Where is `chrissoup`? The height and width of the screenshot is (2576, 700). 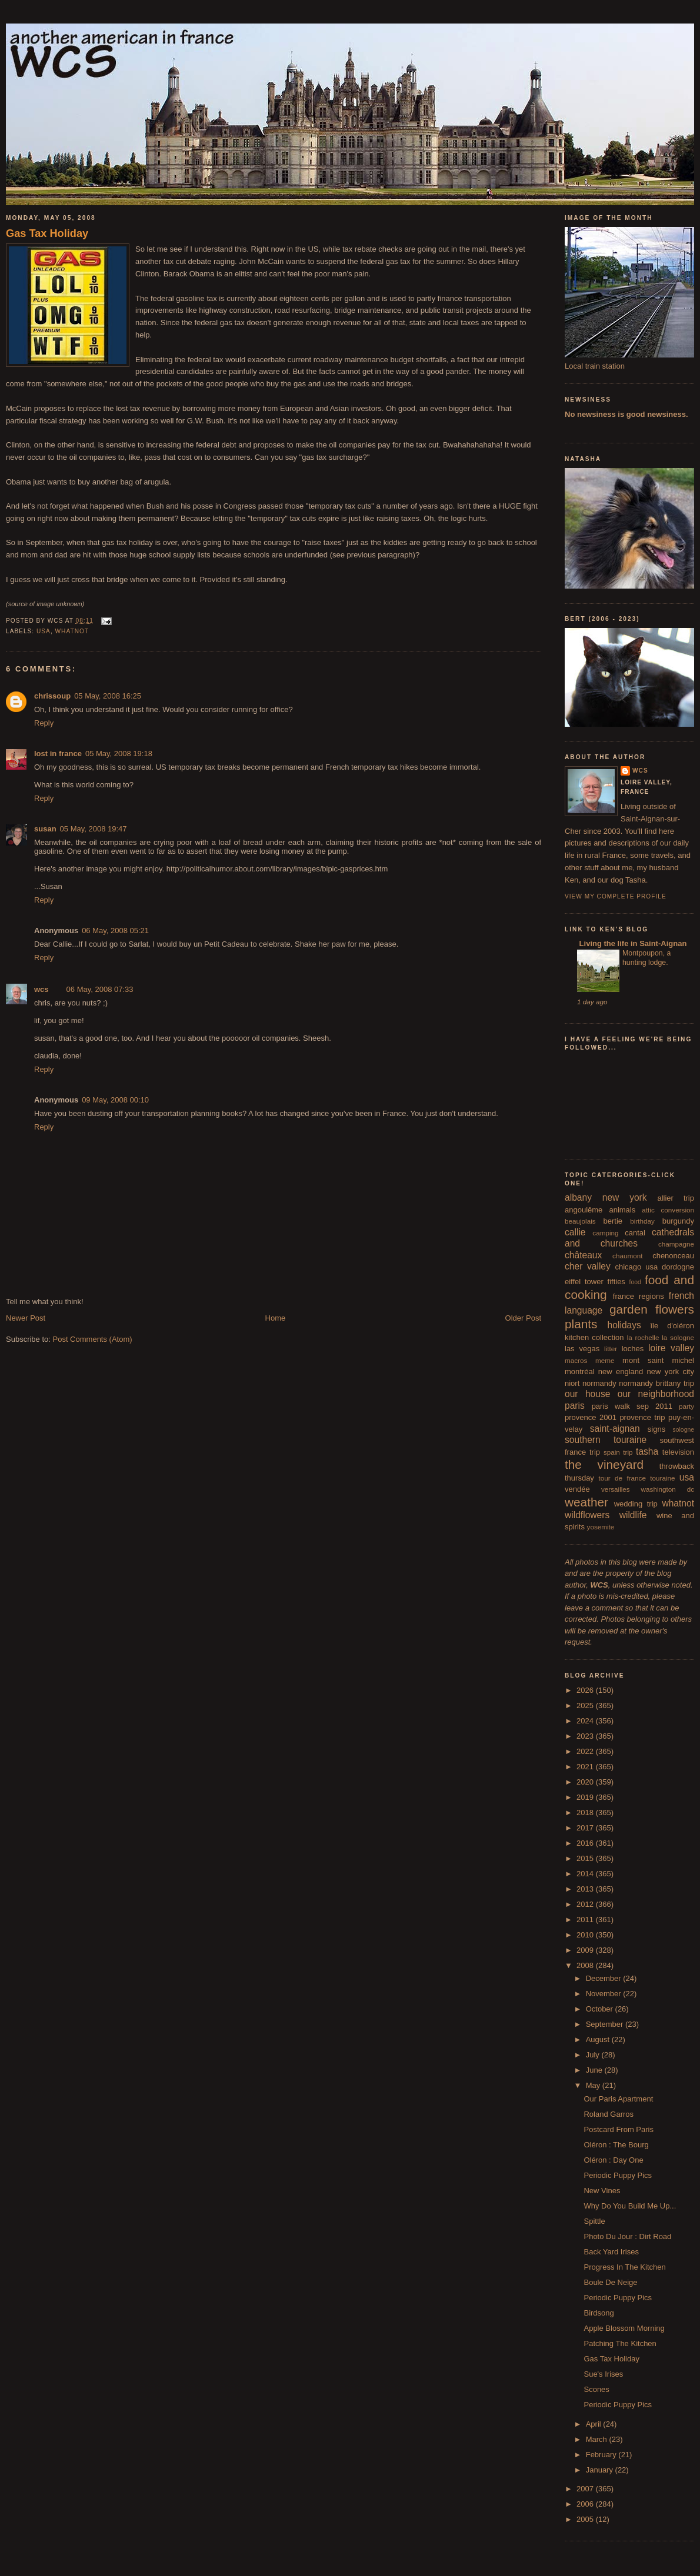
chrissoup is located at coordinates (52, 695).